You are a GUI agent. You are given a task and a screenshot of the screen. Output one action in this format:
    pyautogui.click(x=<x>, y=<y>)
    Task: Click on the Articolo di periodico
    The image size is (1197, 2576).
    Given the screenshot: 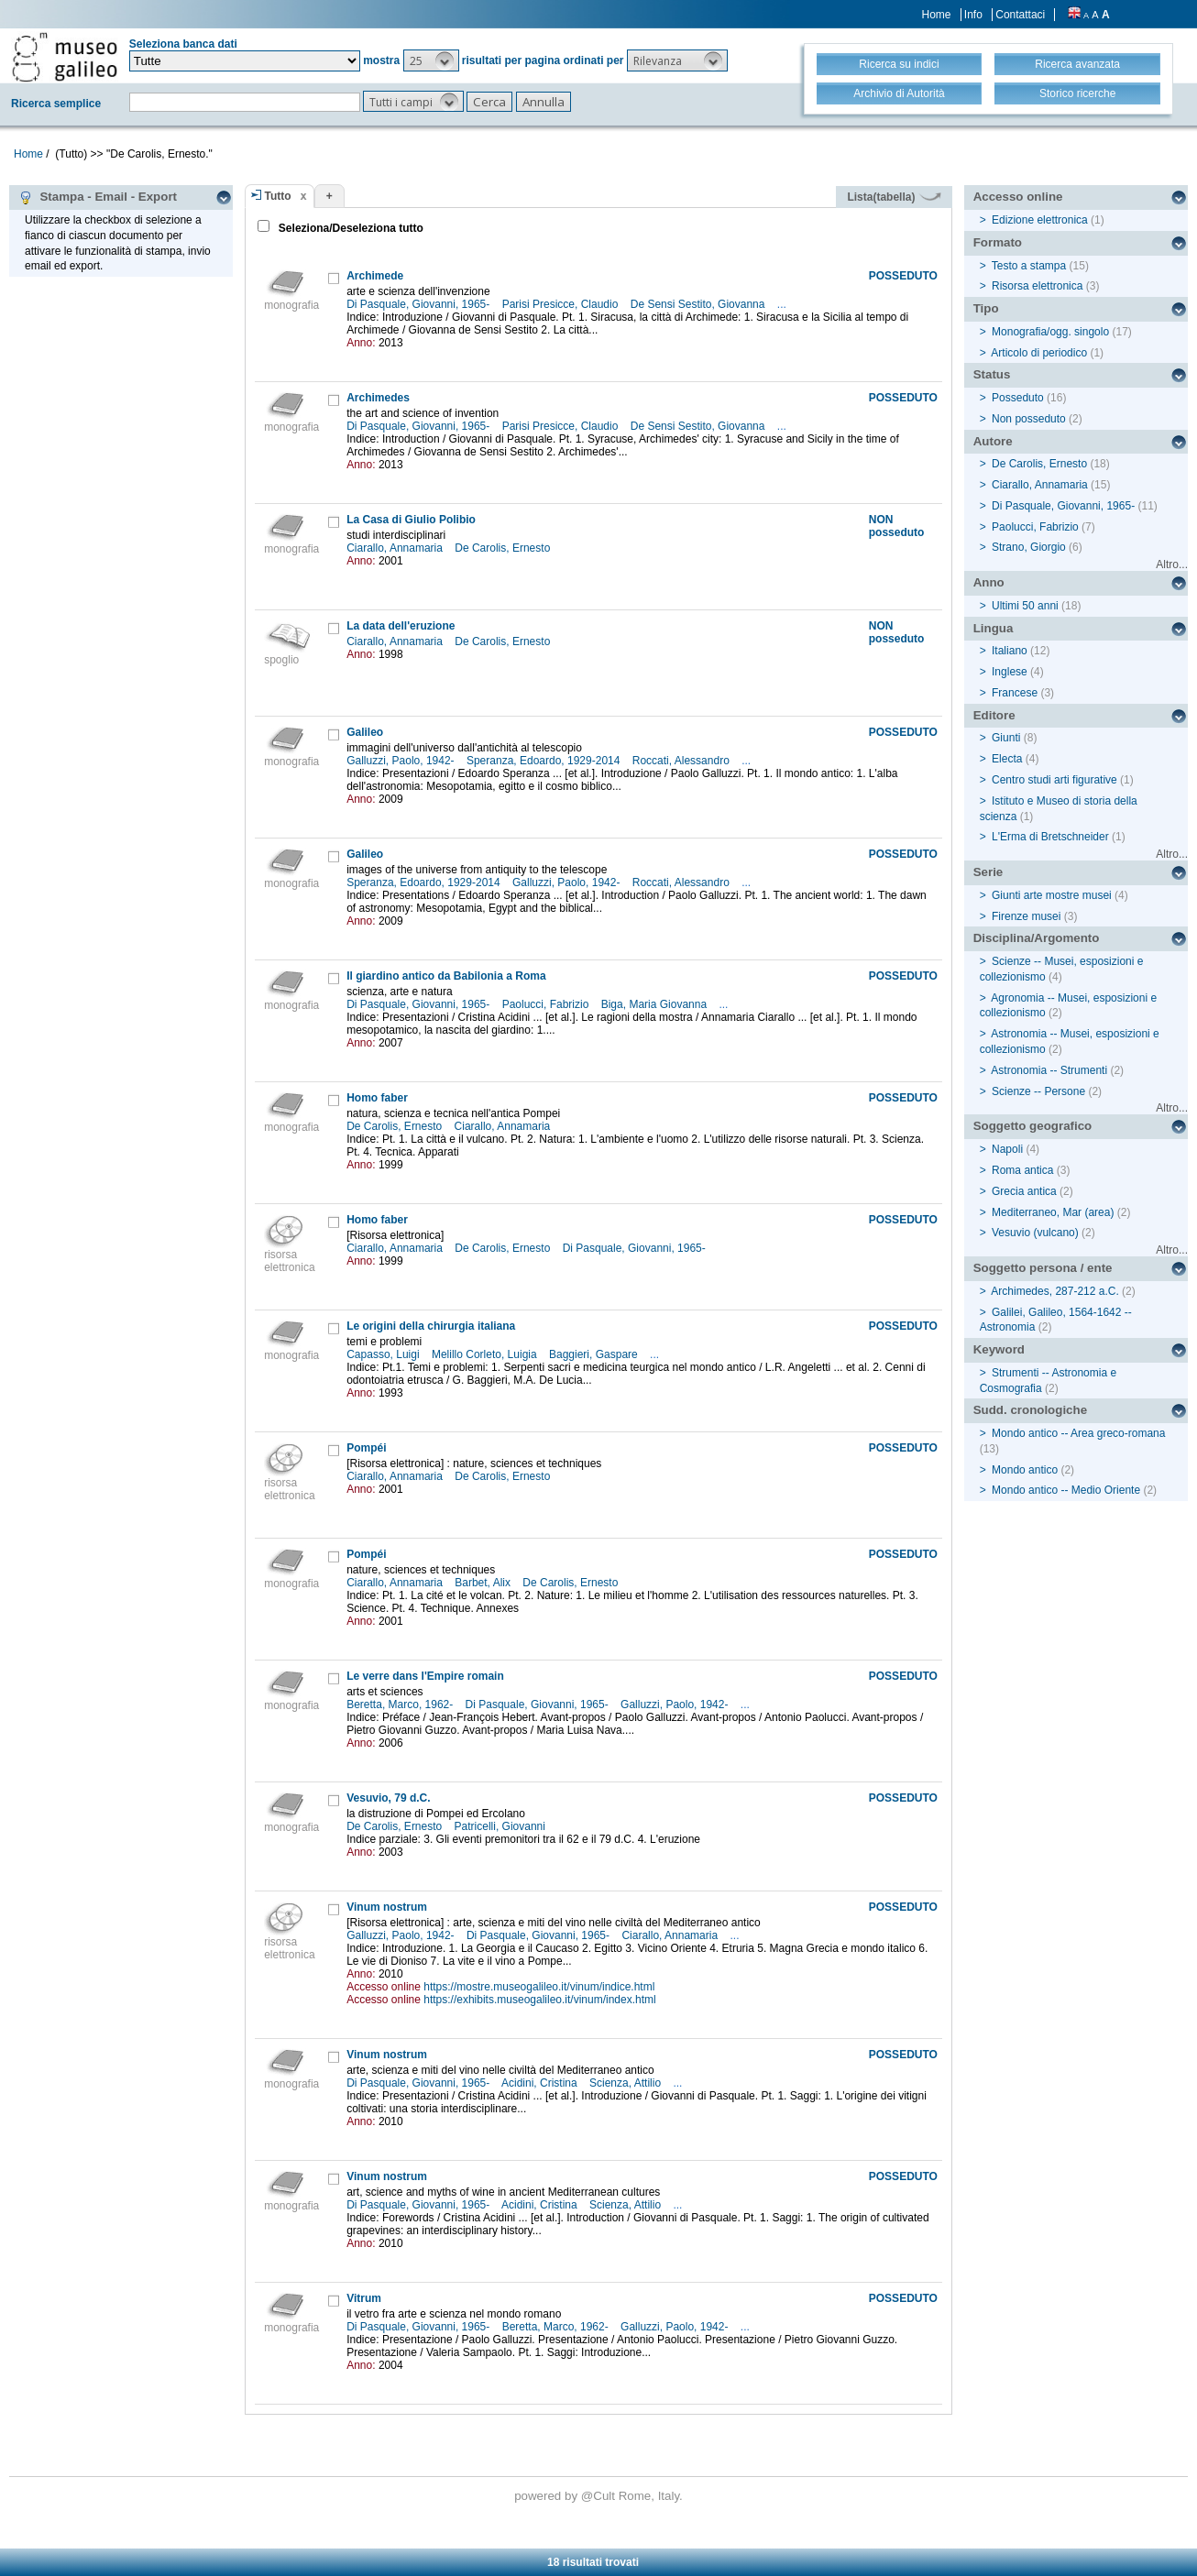 What is the action you would take?
    pyautogui.click(x=1039, y=352)
    